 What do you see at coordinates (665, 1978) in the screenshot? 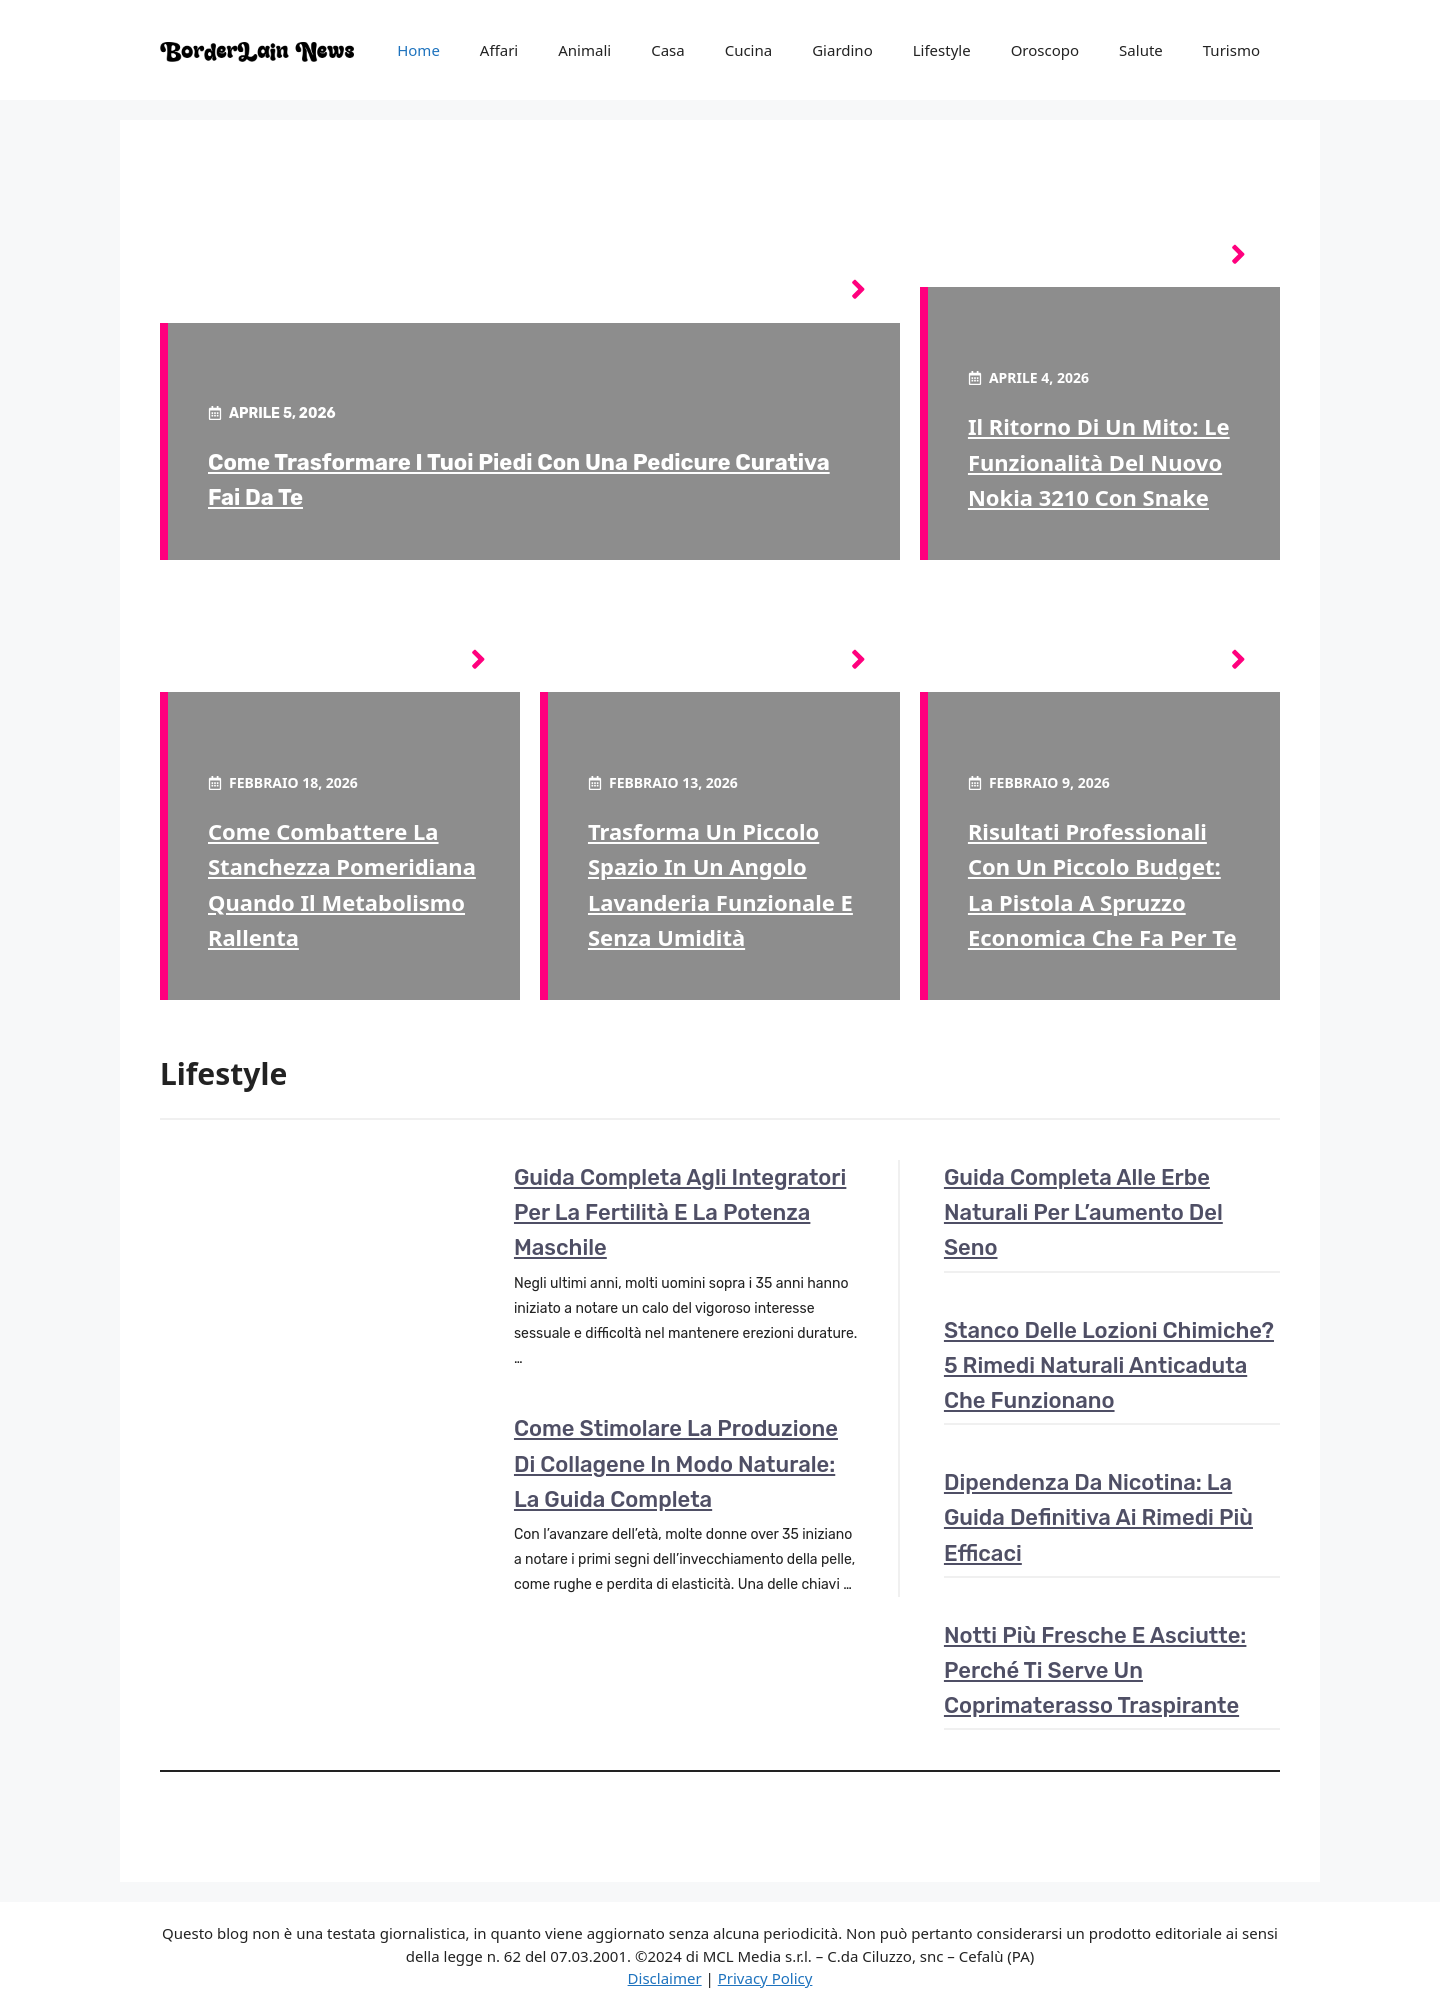
I see `Disclaimer` at bounding box center [665, 1978].